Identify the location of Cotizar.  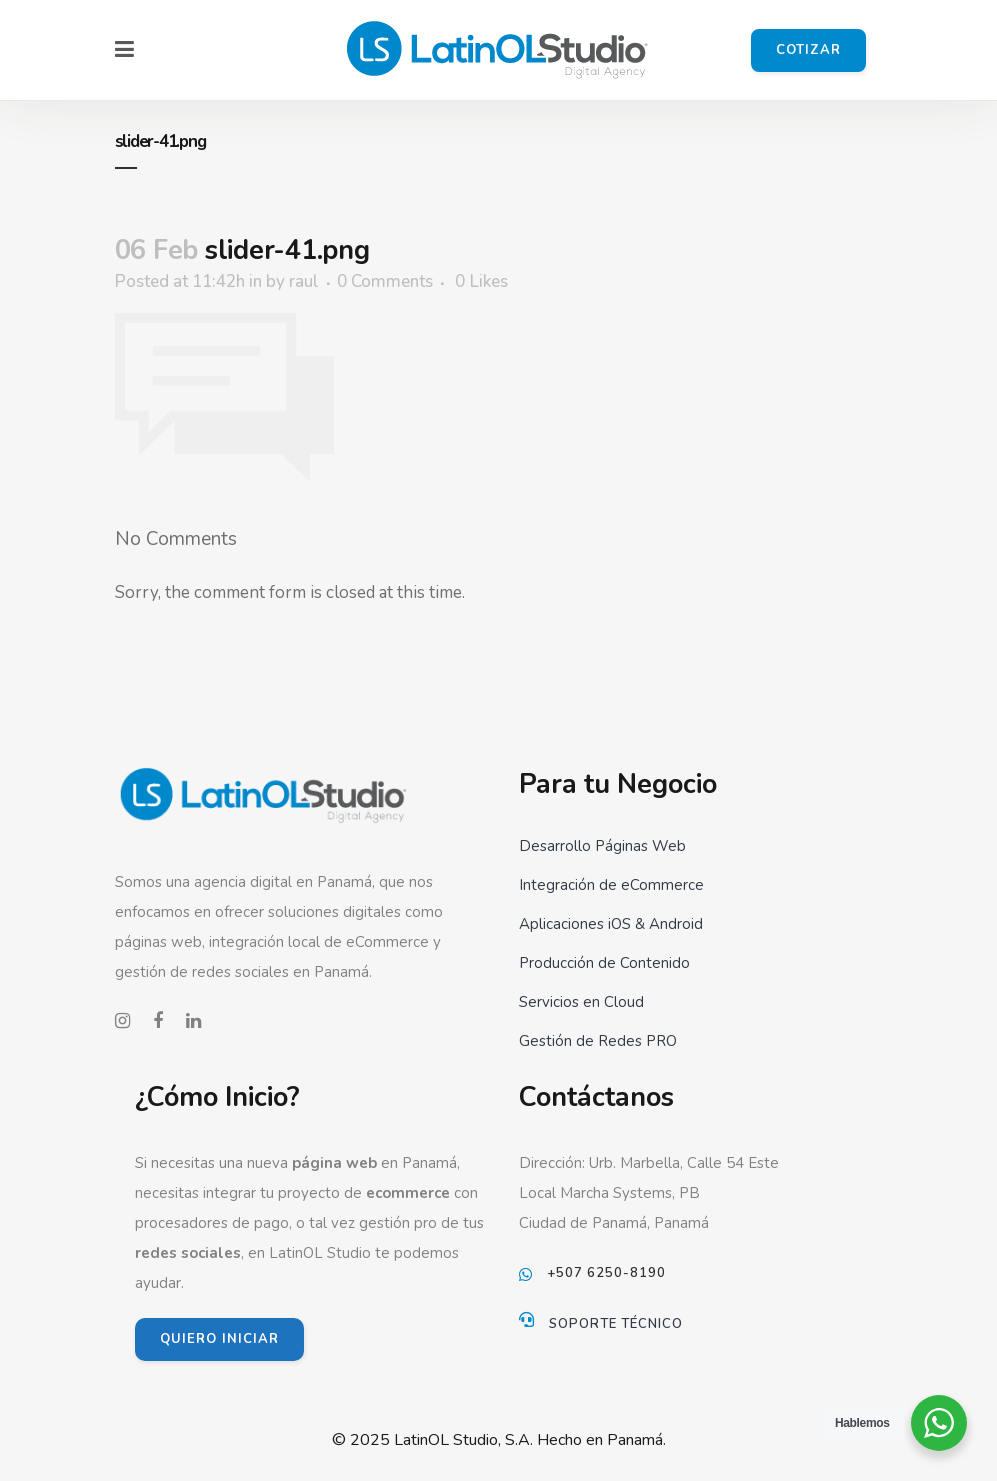
(808, 50).